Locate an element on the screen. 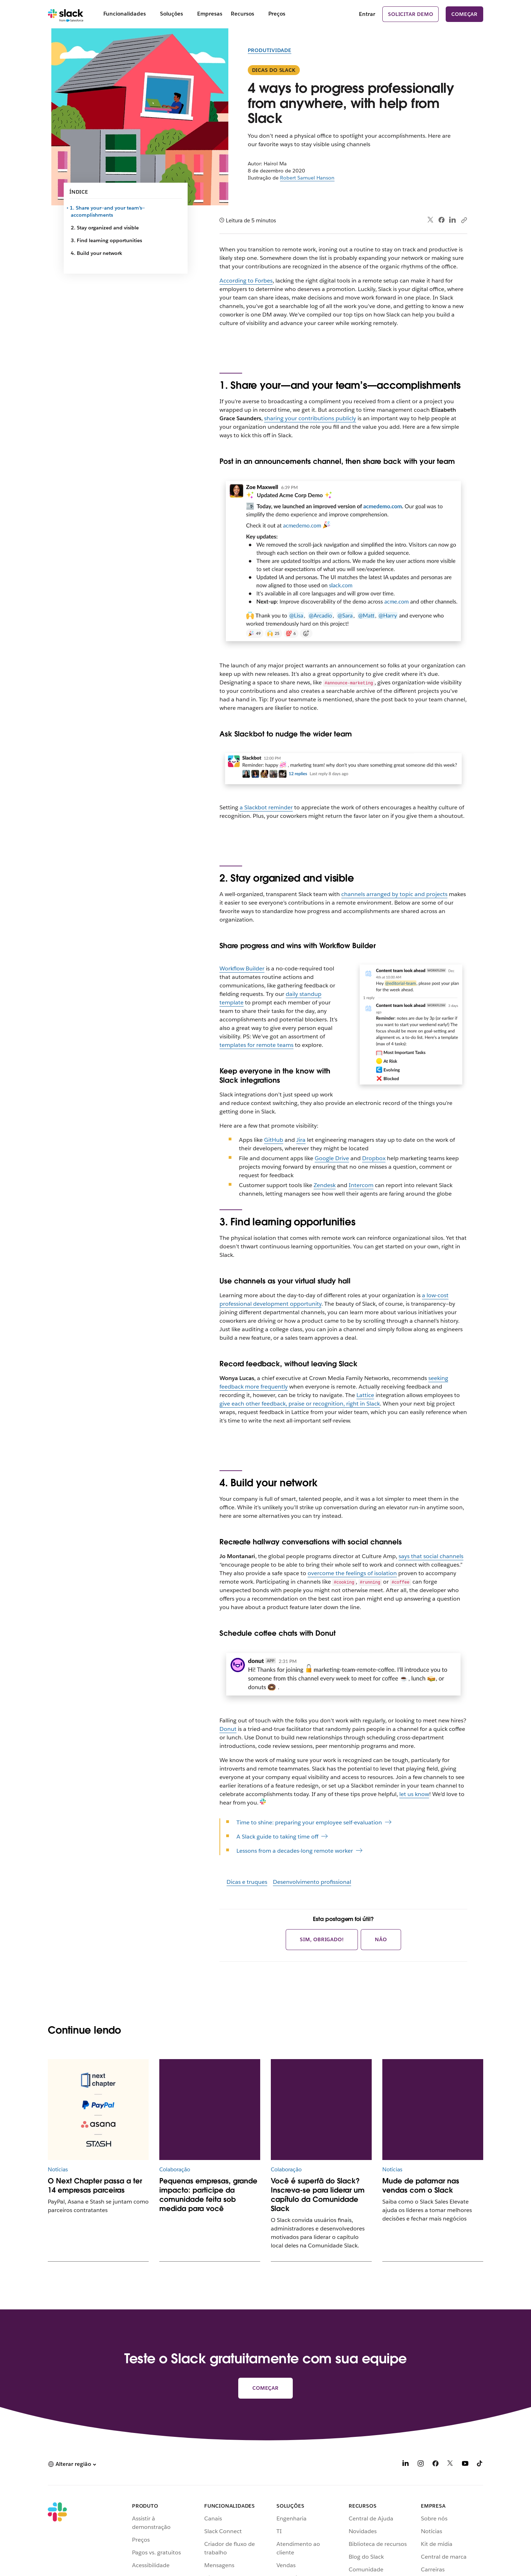 The height and width of the screenshot is (2576, 531). Jira is located at coordinates (301, 1140).